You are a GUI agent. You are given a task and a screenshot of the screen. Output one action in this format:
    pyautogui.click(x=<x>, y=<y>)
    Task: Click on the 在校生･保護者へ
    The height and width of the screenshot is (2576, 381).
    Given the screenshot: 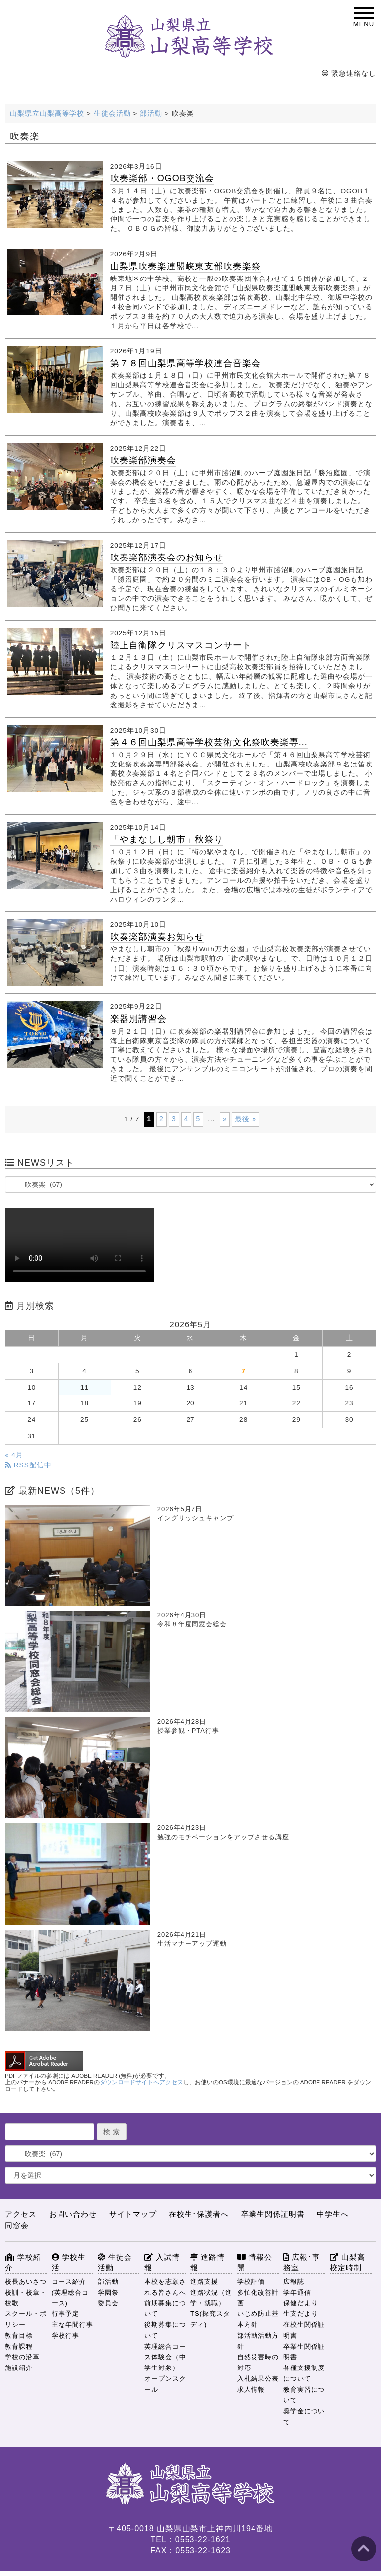 What is the action you would take?
    pyautogui.click(x=199, y=2214)
    